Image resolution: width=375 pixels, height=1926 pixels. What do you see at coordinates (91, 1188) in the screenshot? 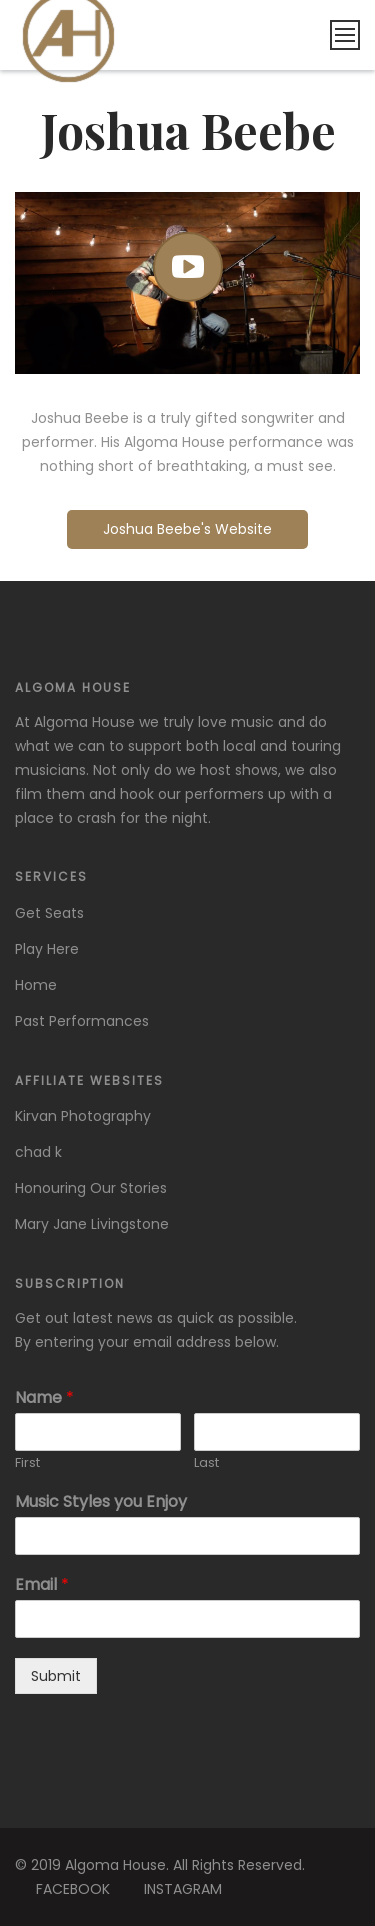
I see `Honouring Our Stories` at bounding box center [91, 1188].